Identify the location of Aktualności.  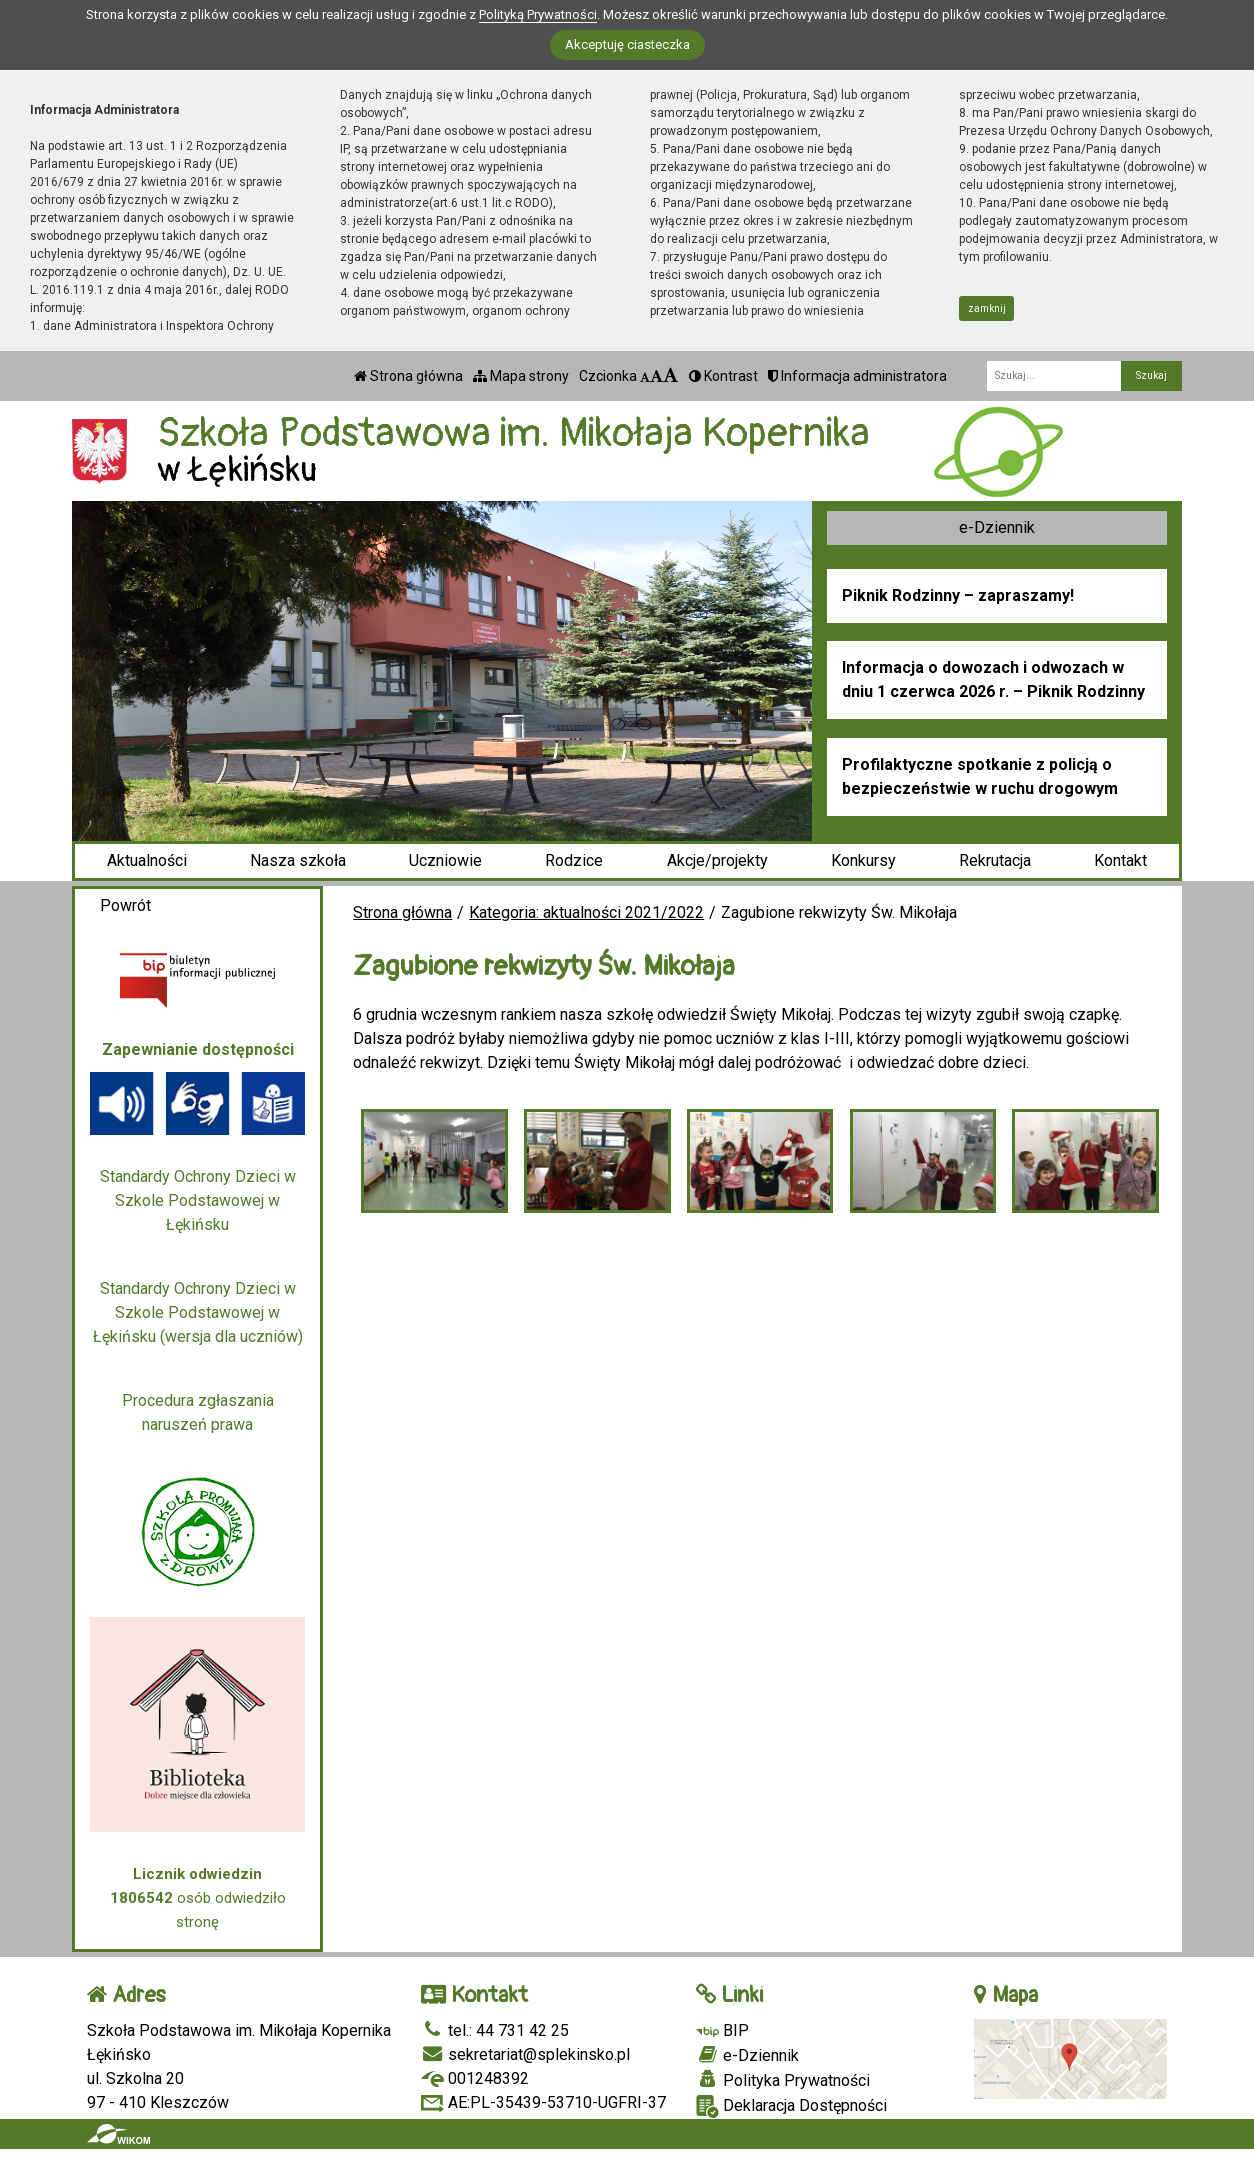
(147, 860).